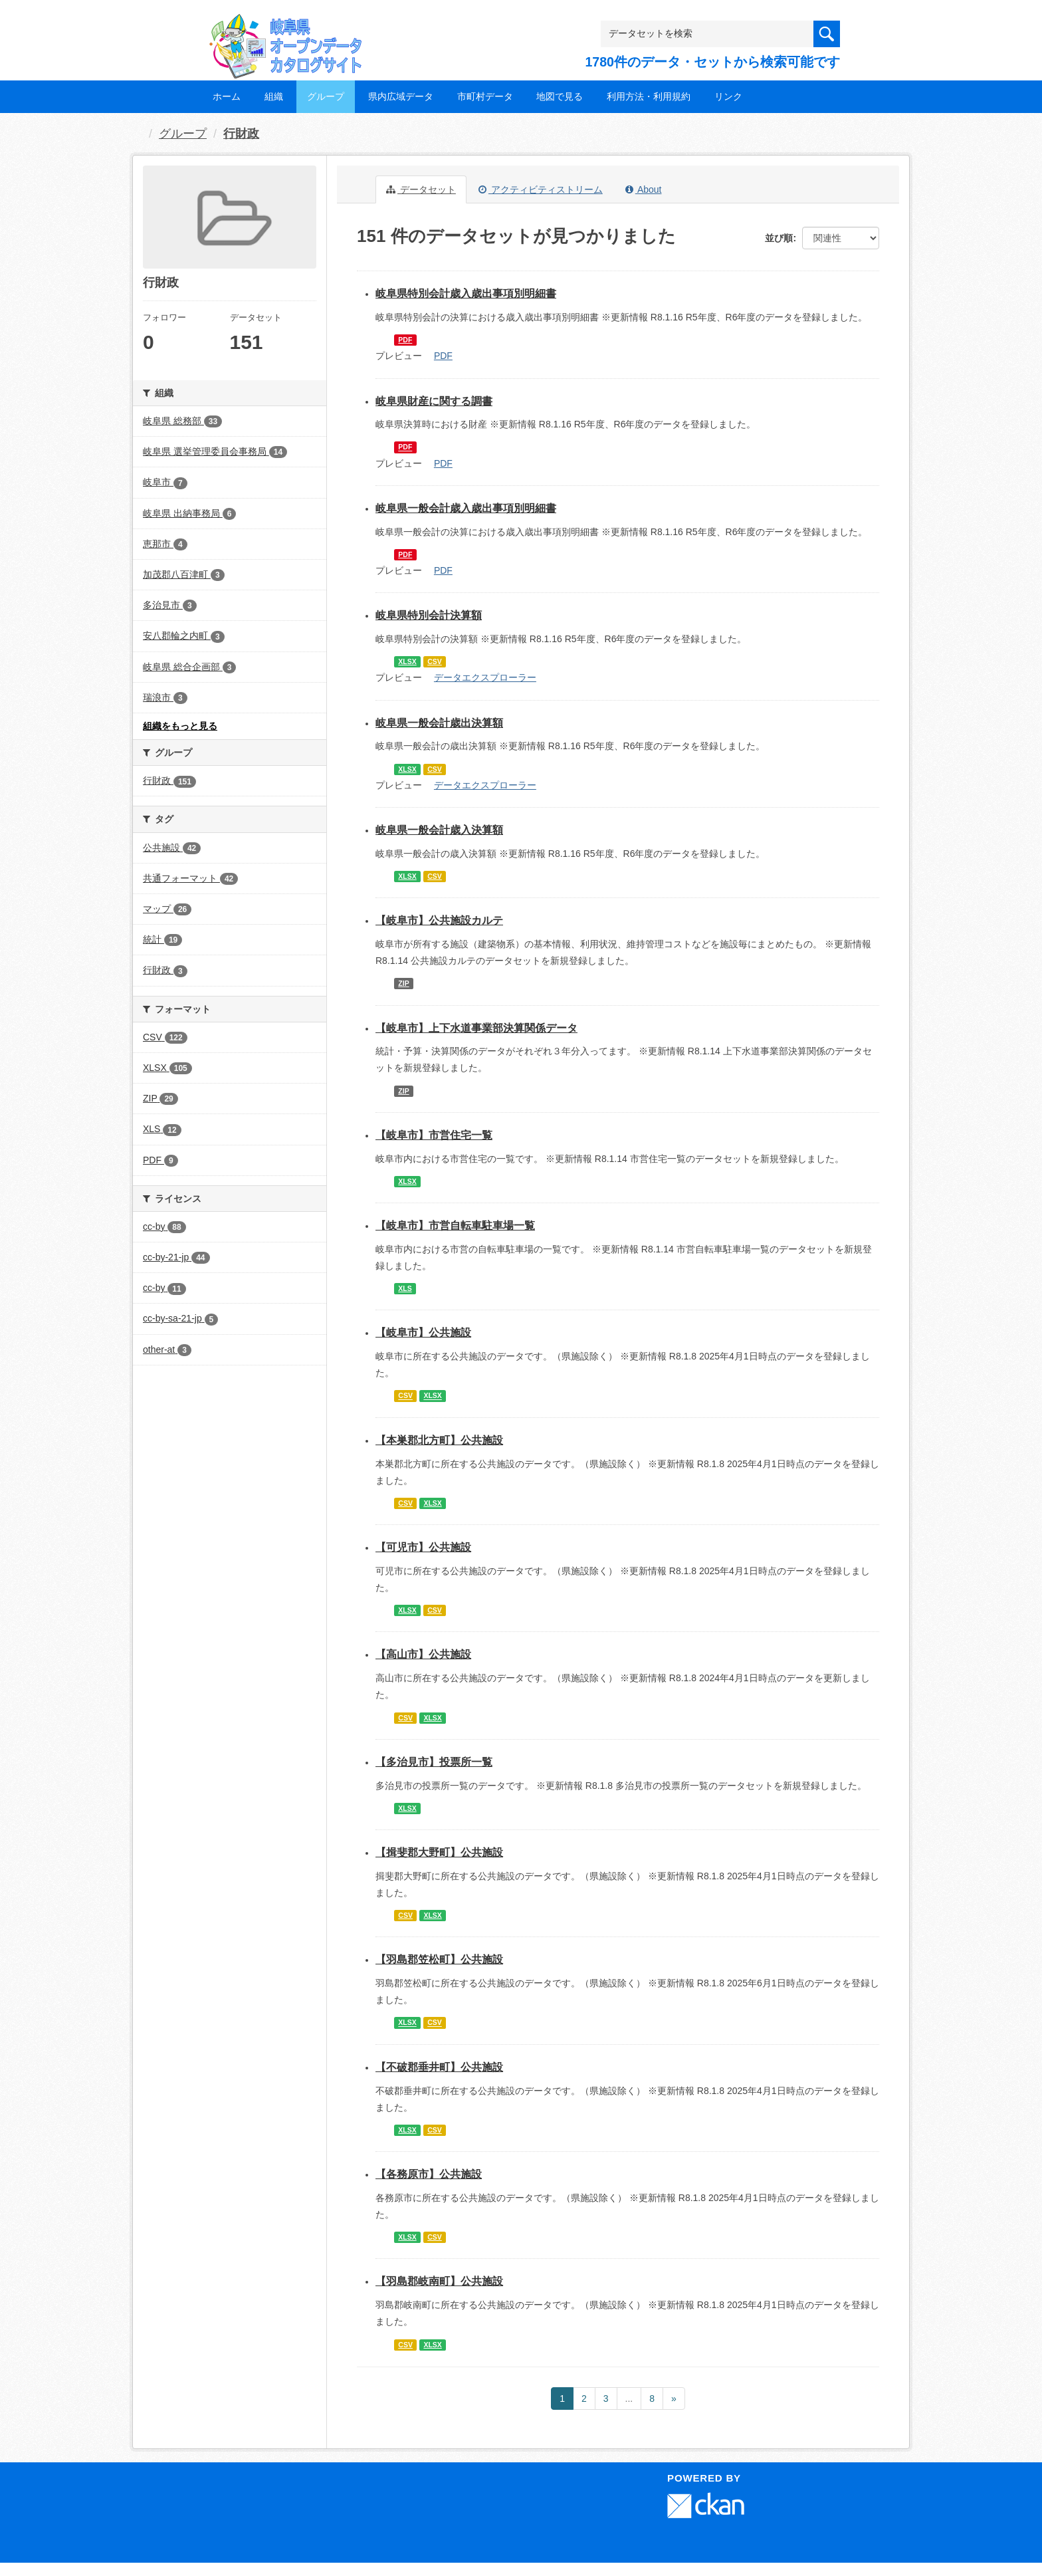  I want to click on 【岐阜市】上下水道事業部決算関係データ, so click(476, 1028).